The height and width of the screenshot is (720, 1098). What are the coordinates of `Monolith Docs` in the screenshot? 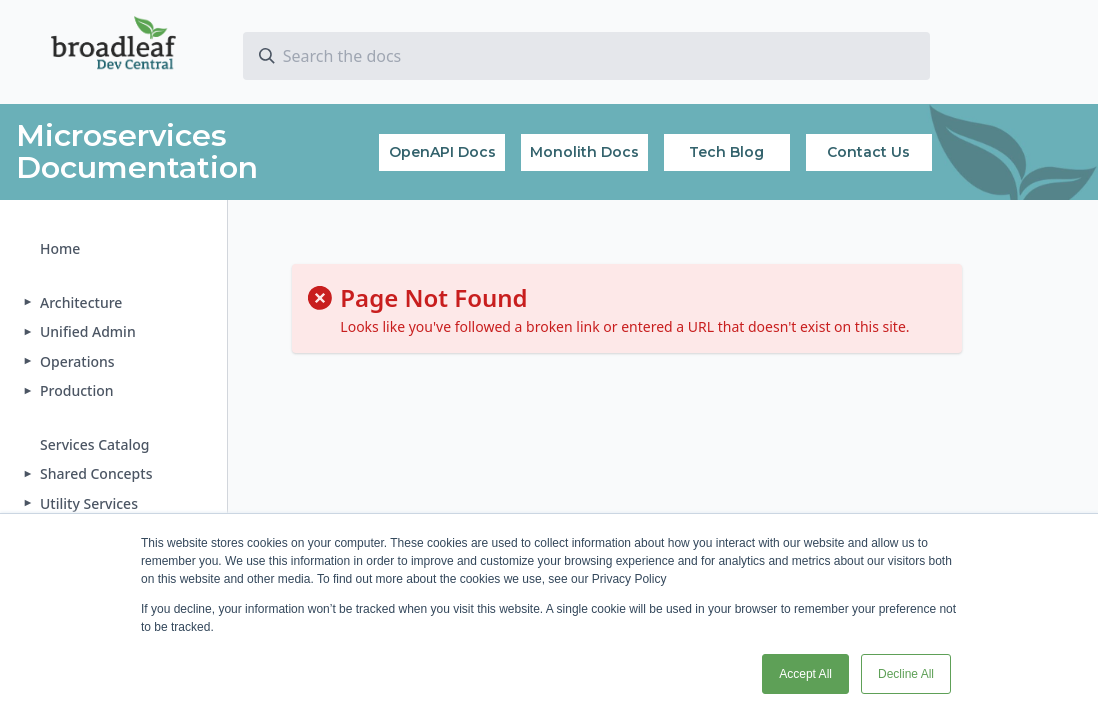 It's located at (584, 152).